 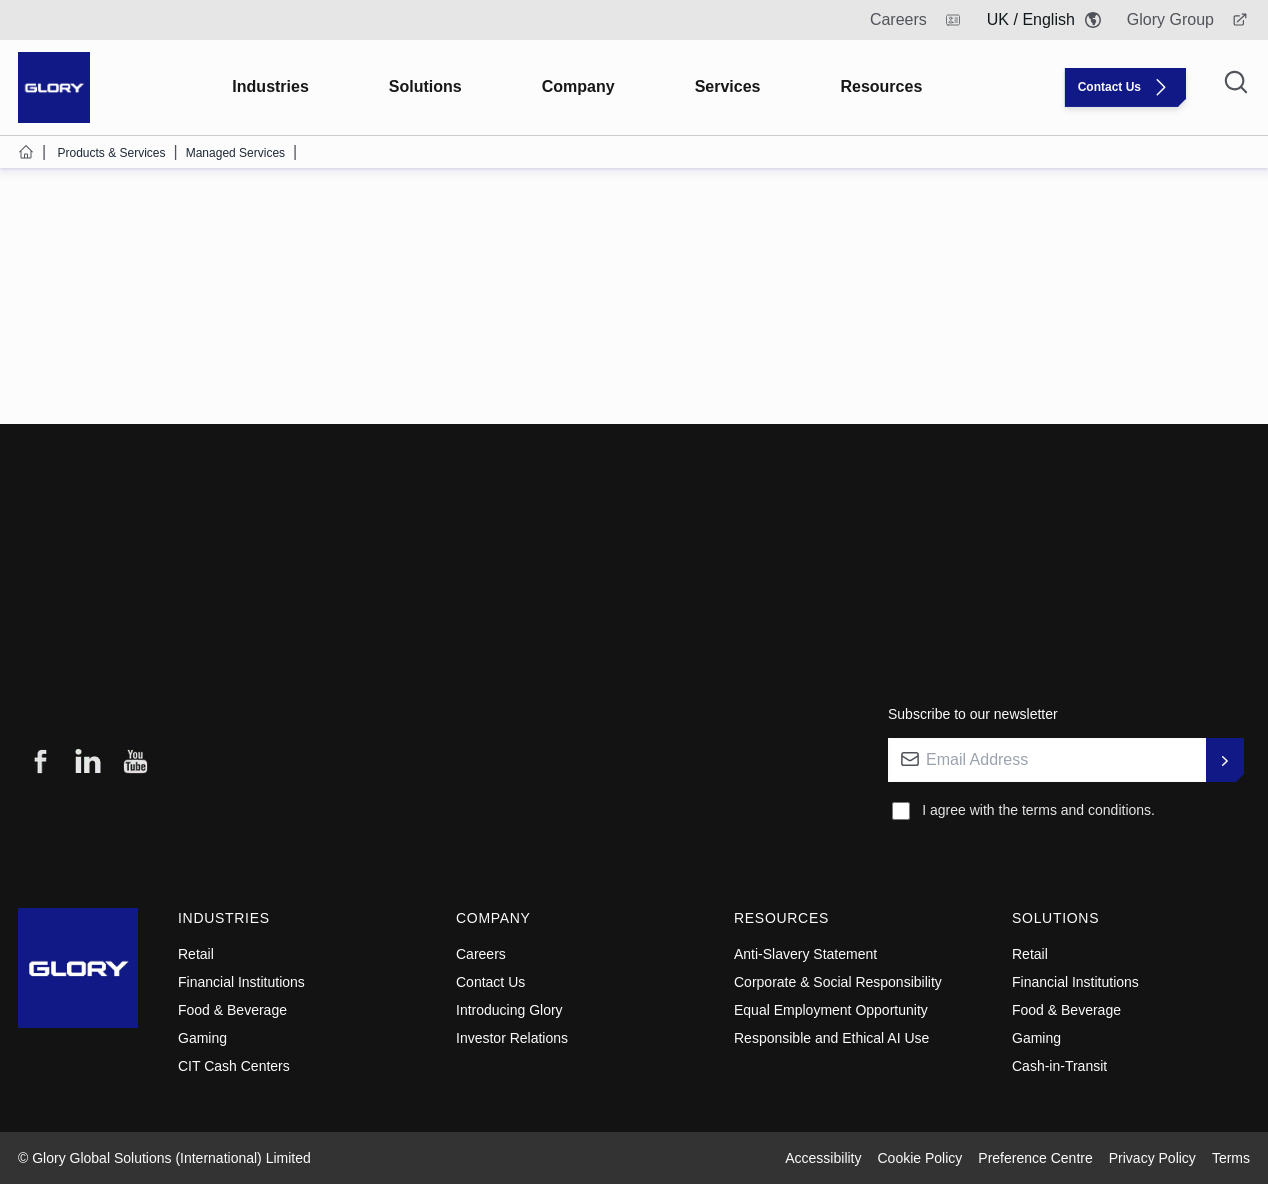 I want to click on Anti-Slavery Statement, so click(x=805, y=954).